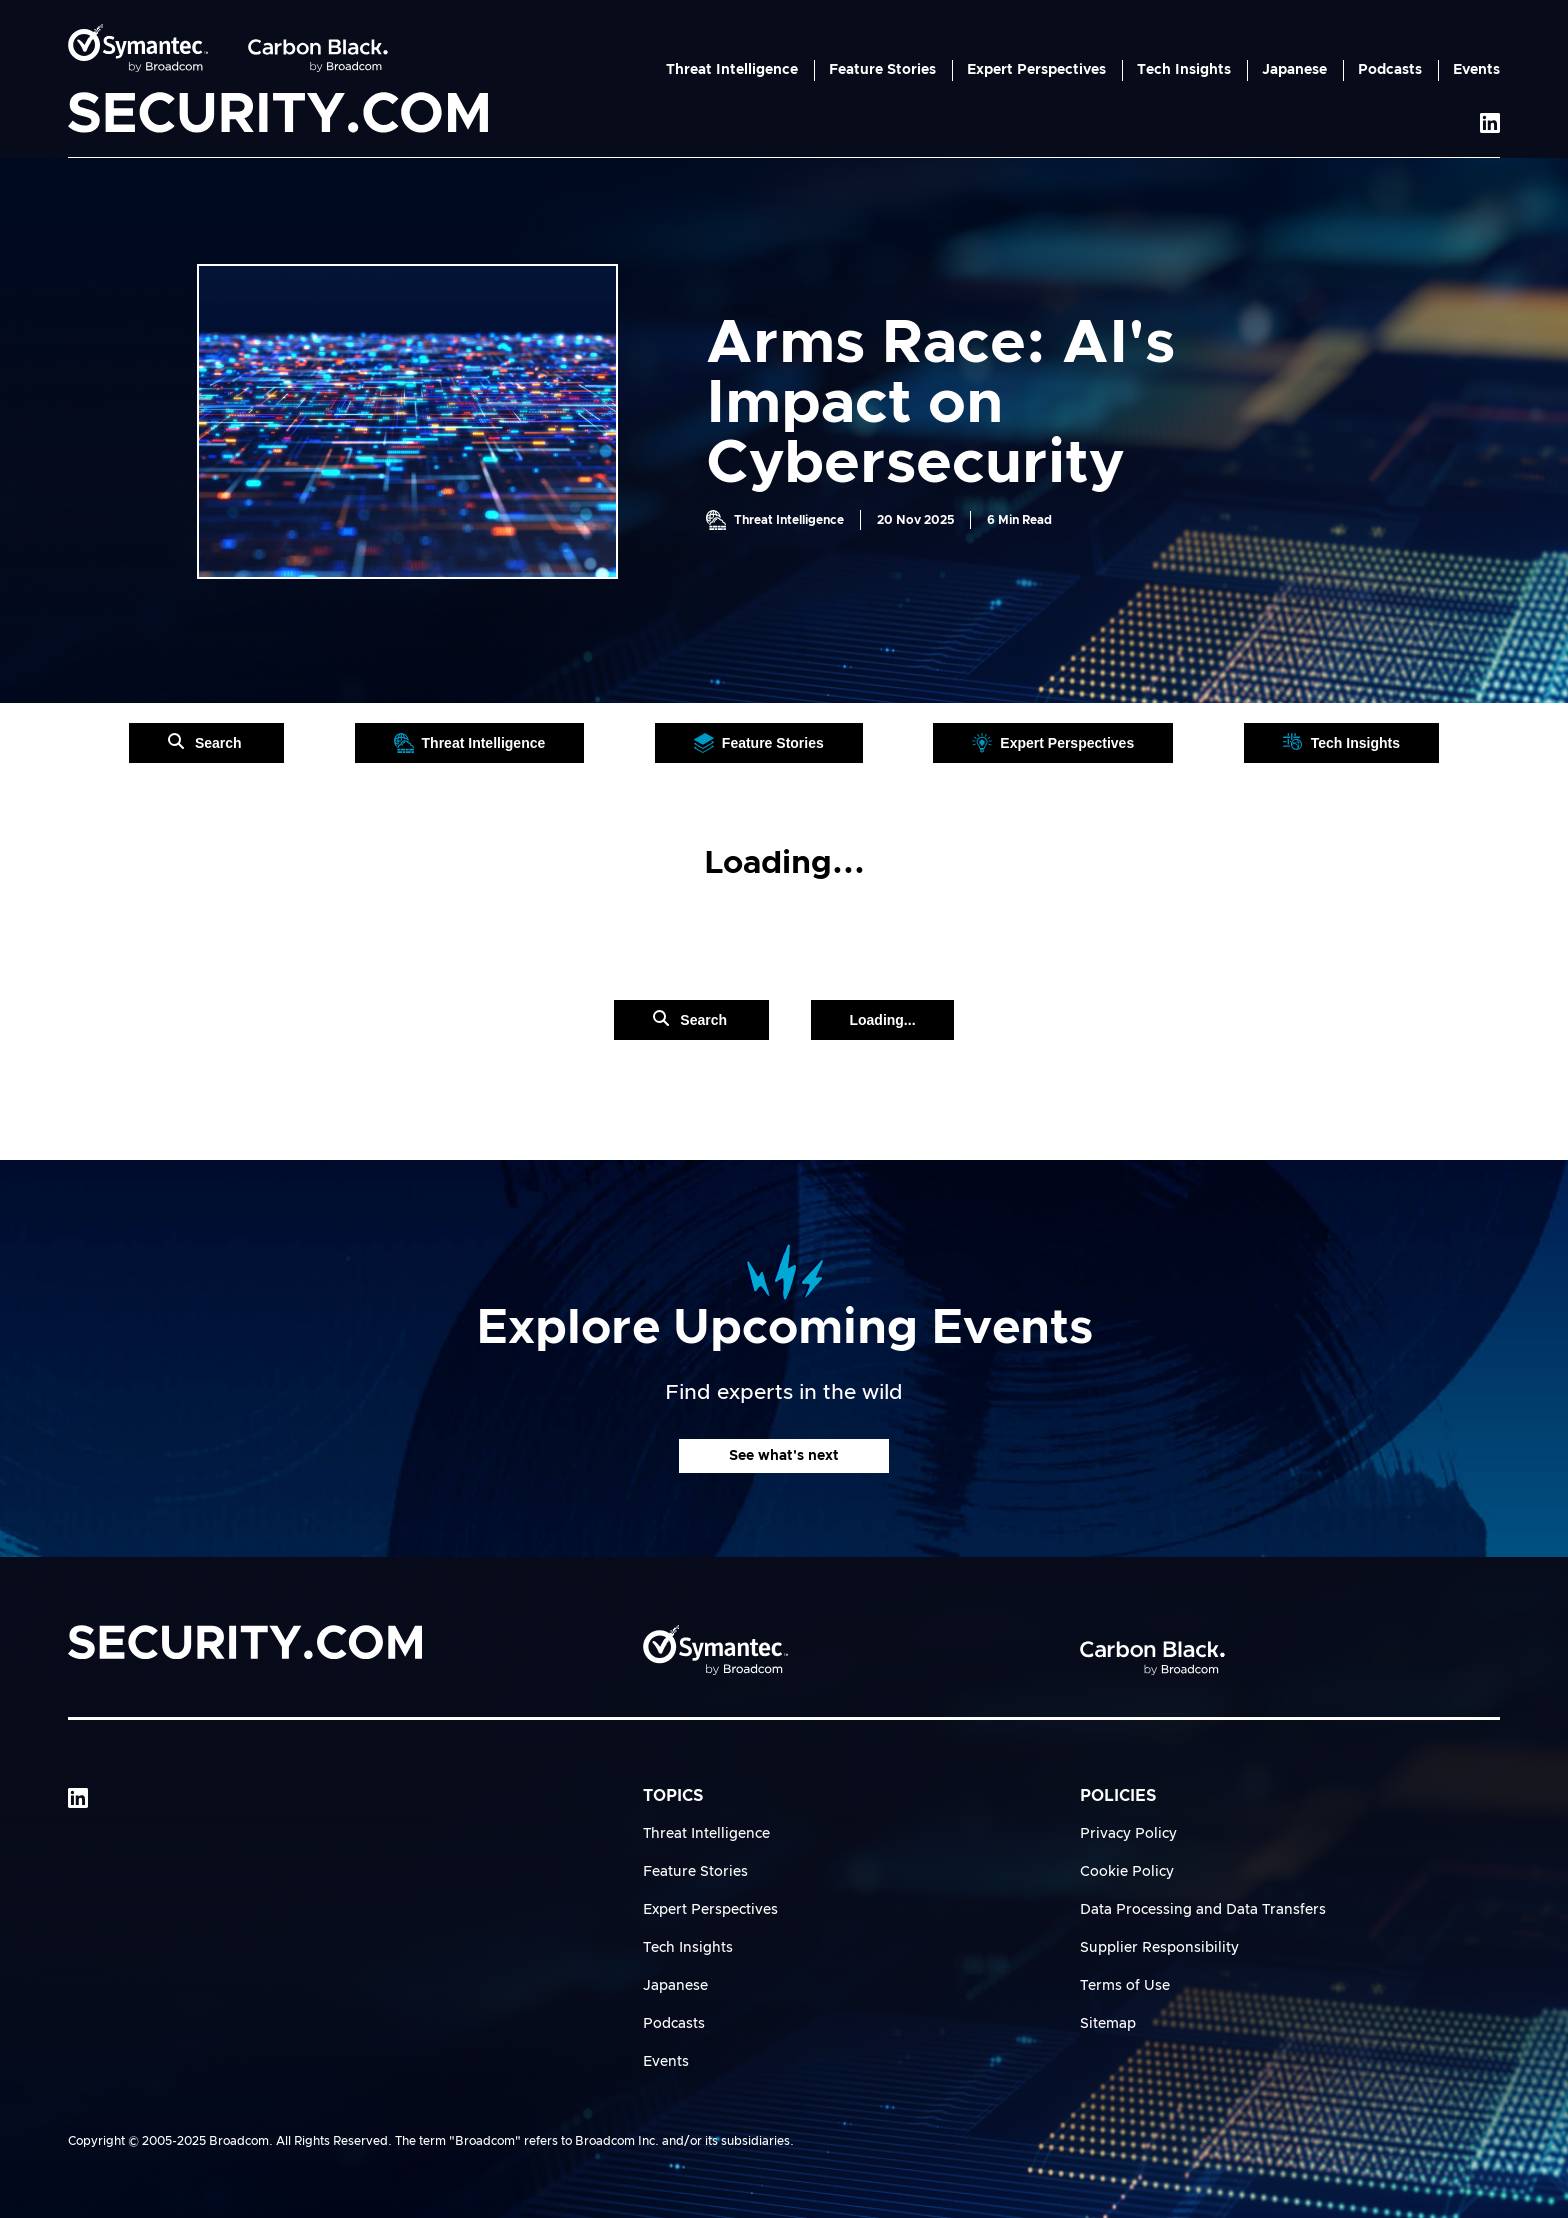  I want to click on Japanese, so click(1294, 70).